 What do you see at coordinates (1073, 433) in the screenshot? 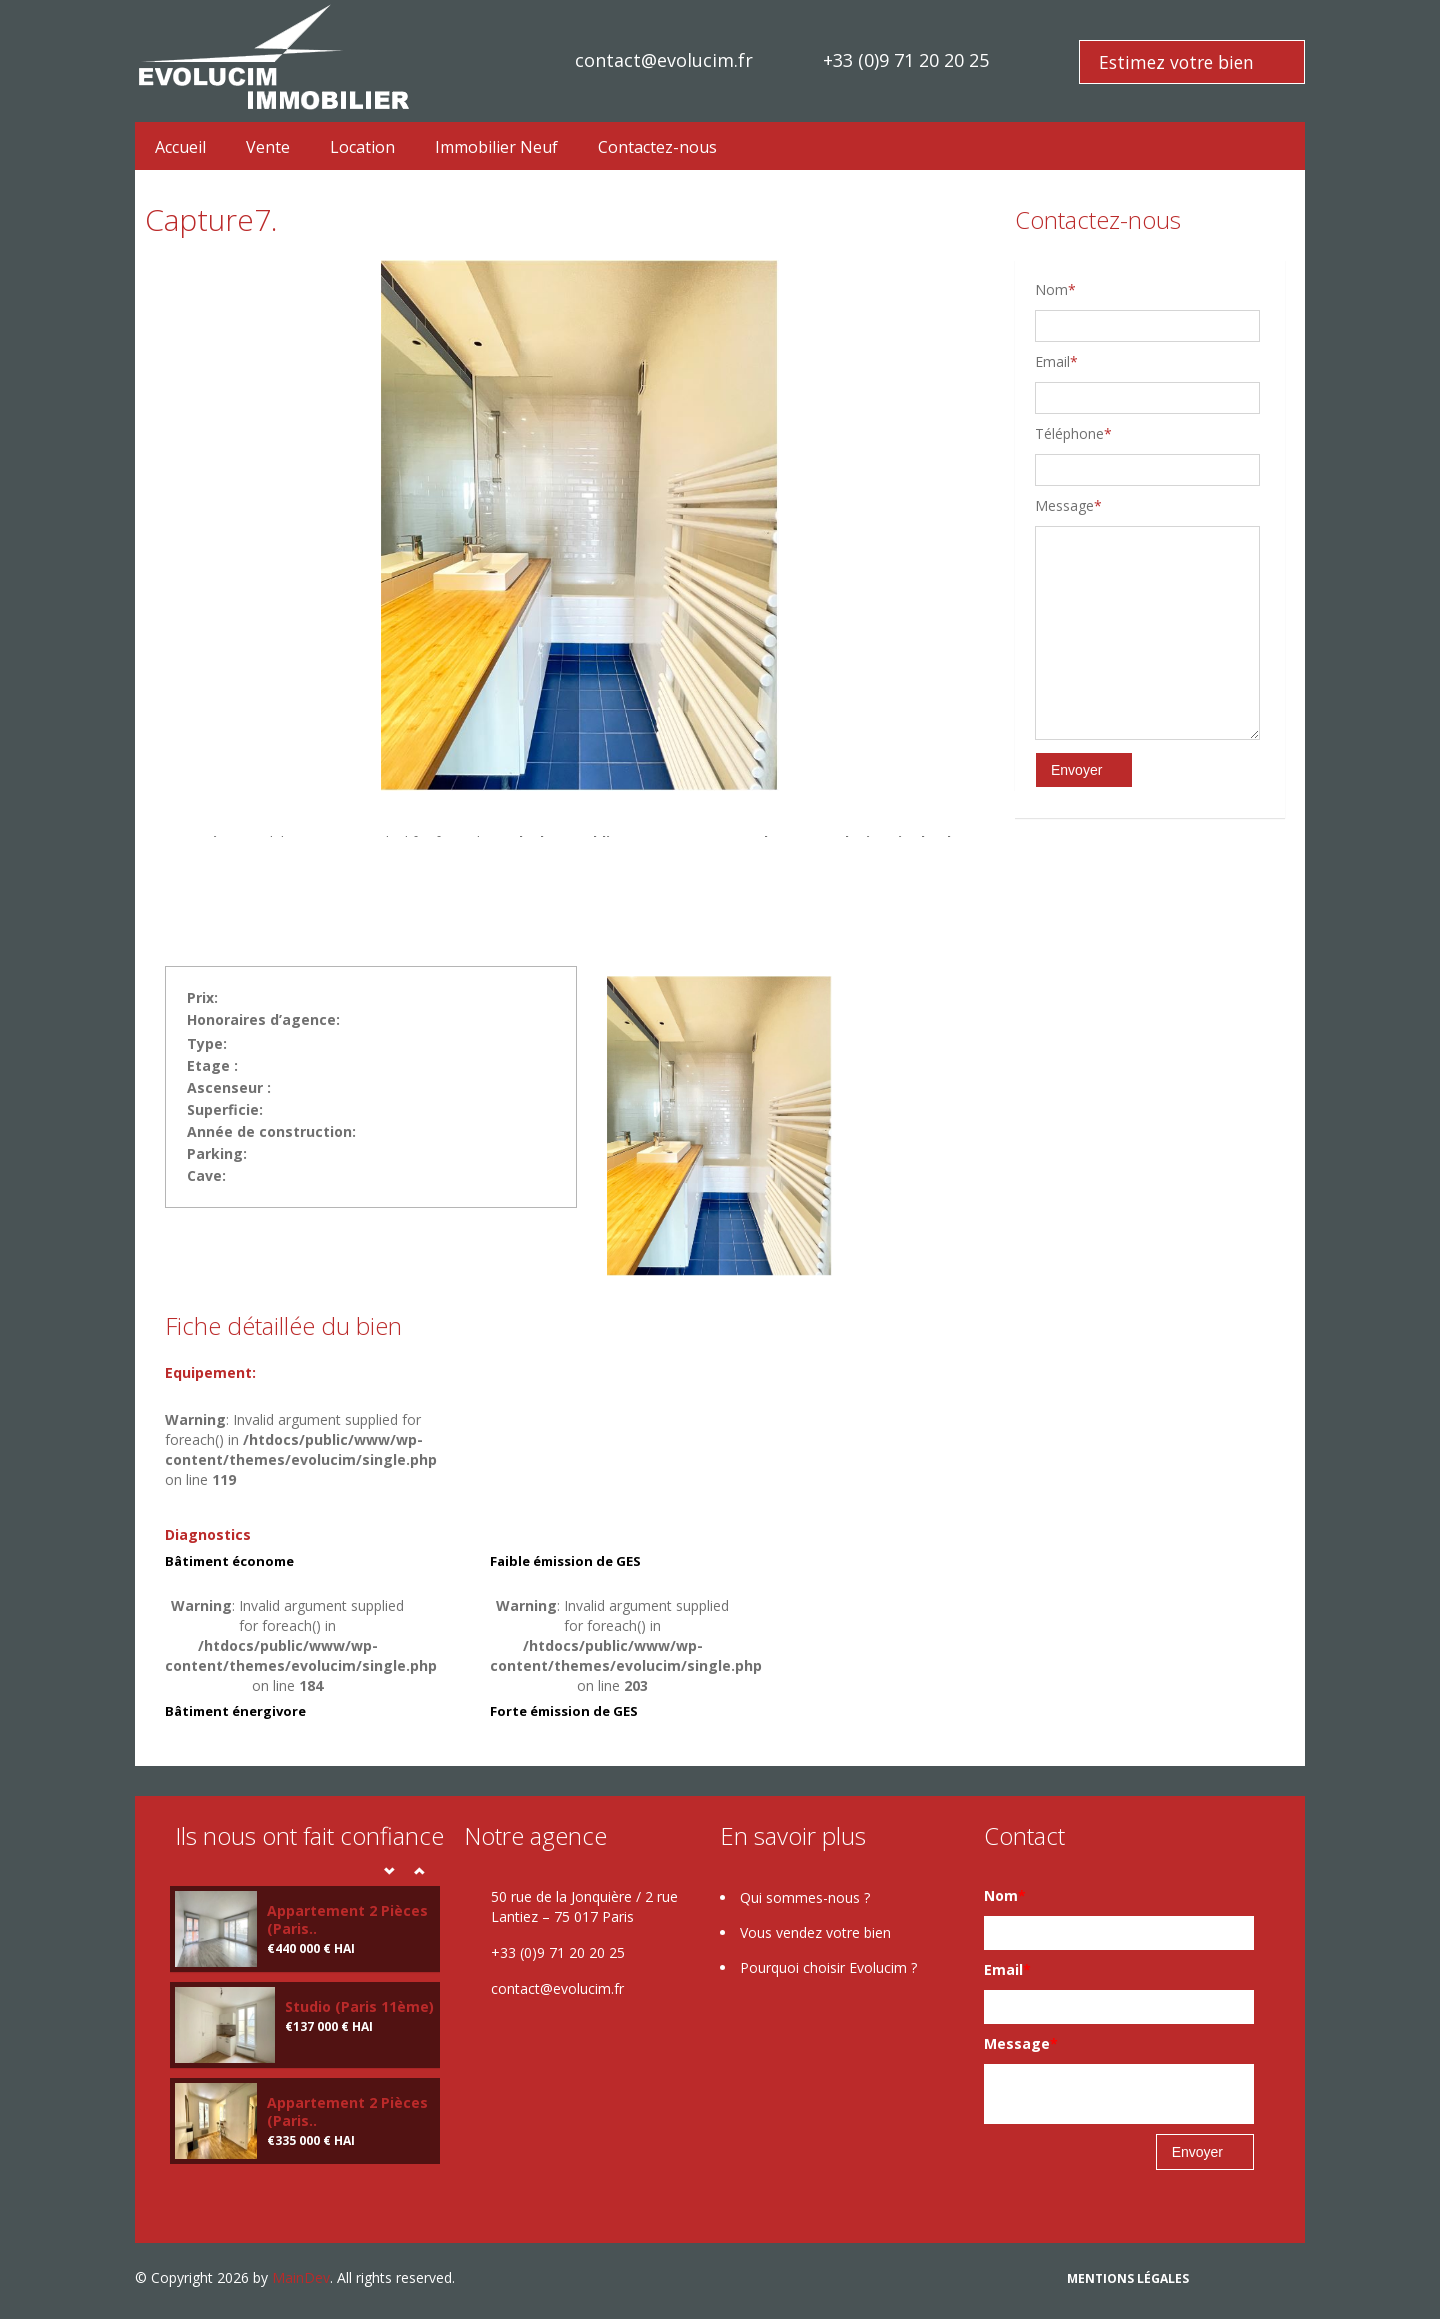
I see `Téléphone` at bounding box center [1073, 433].